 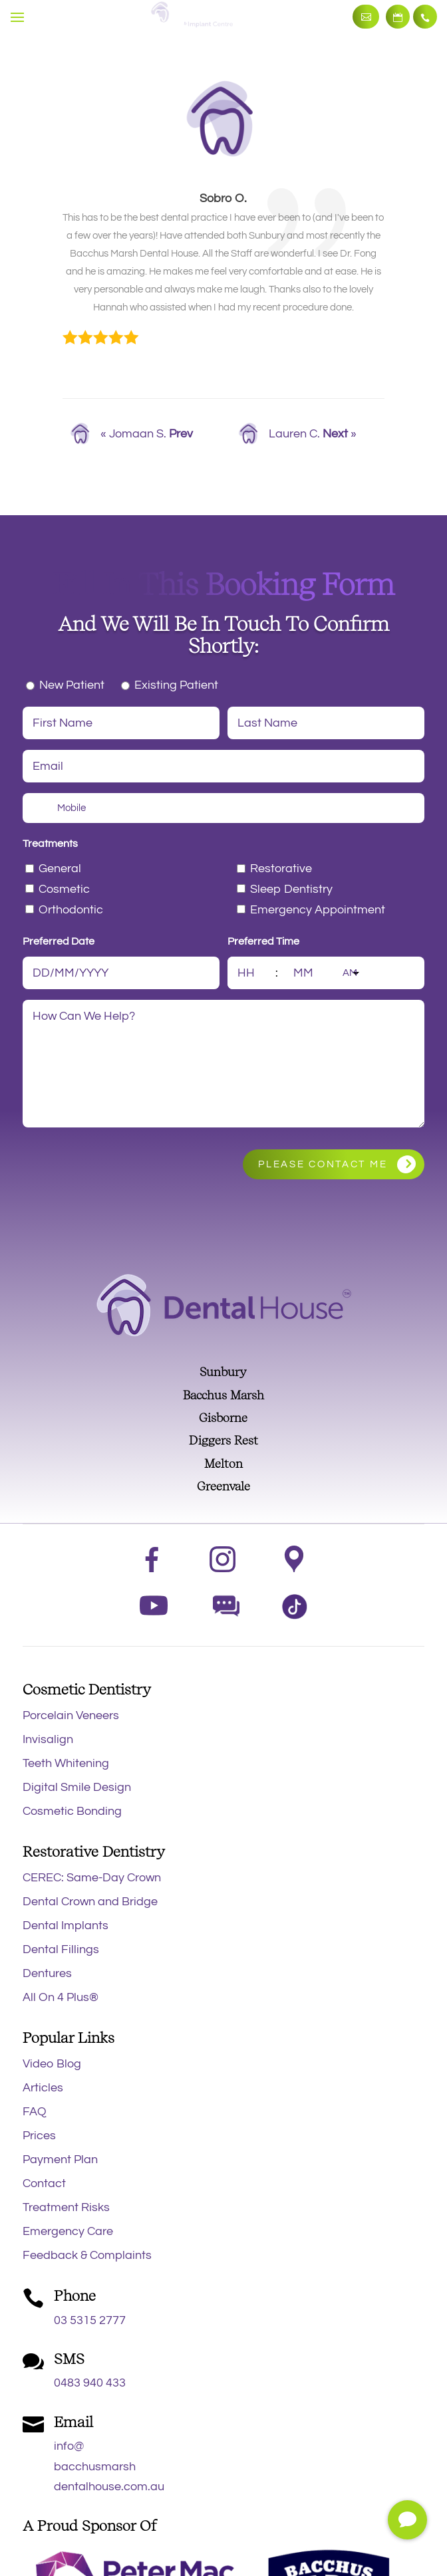 What do you see at coordinates (317, 909) in the screenshot?
I see `Emergency Appointment` at bounding box center [317, 909].